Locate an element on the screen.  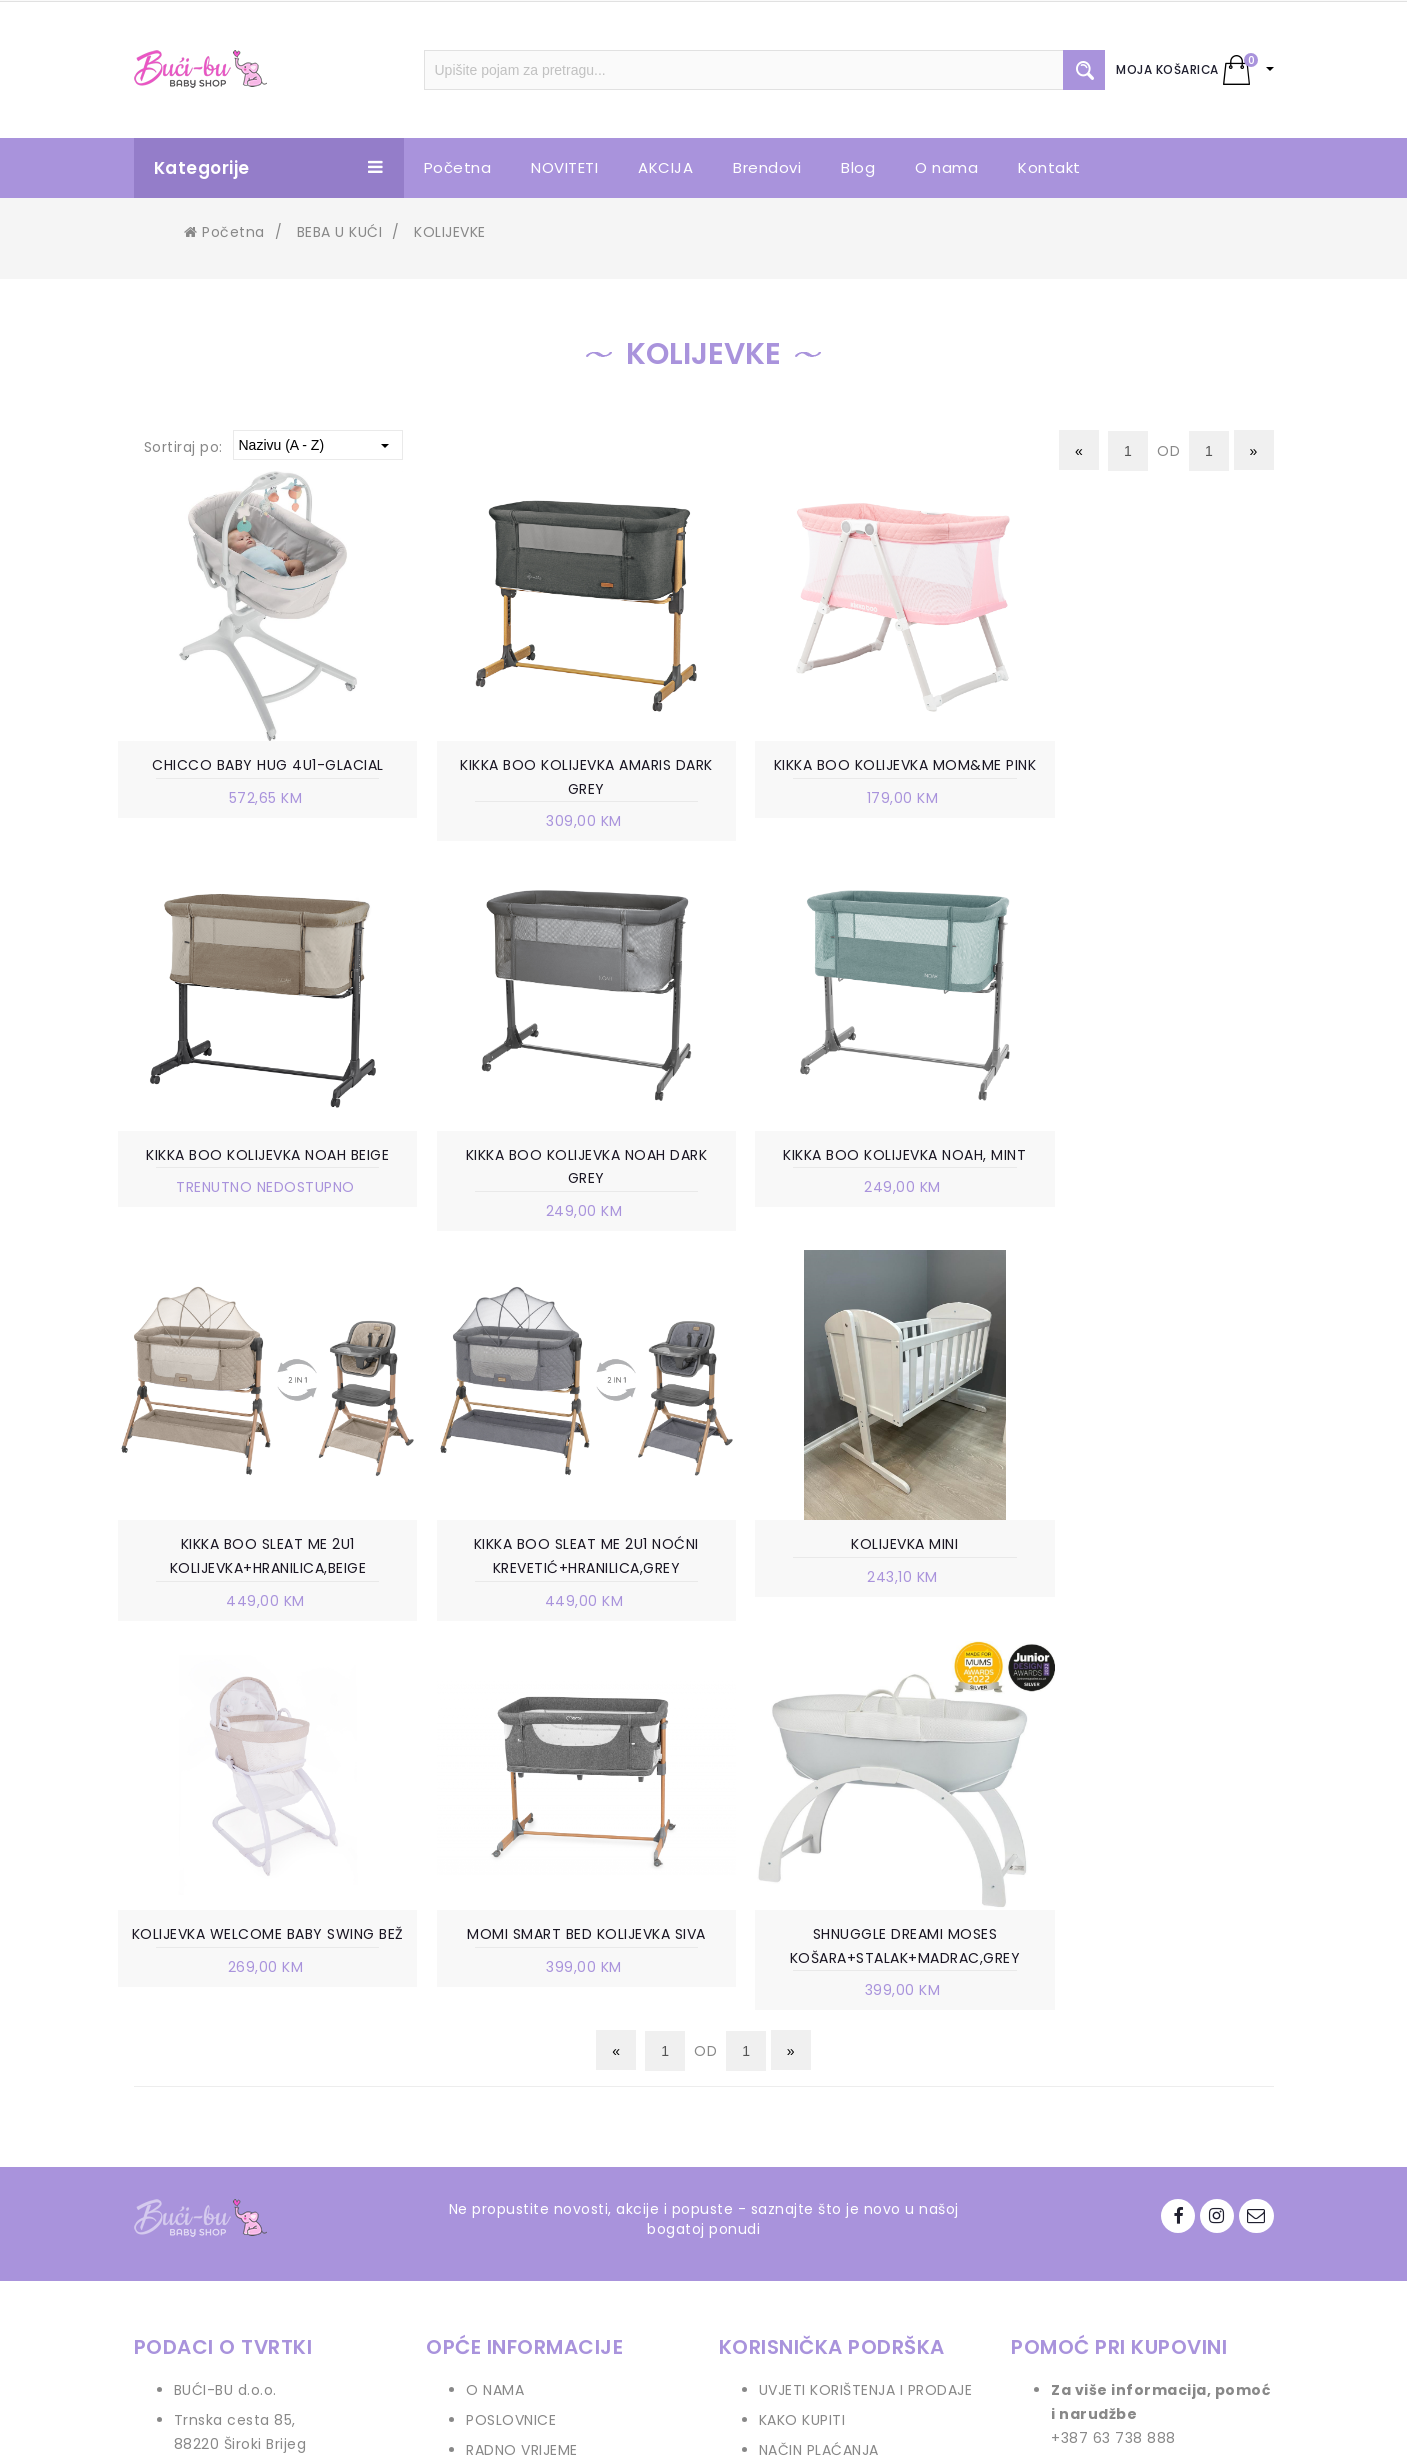
RADNO VRIJEME is located at coordinates (522, 2065).